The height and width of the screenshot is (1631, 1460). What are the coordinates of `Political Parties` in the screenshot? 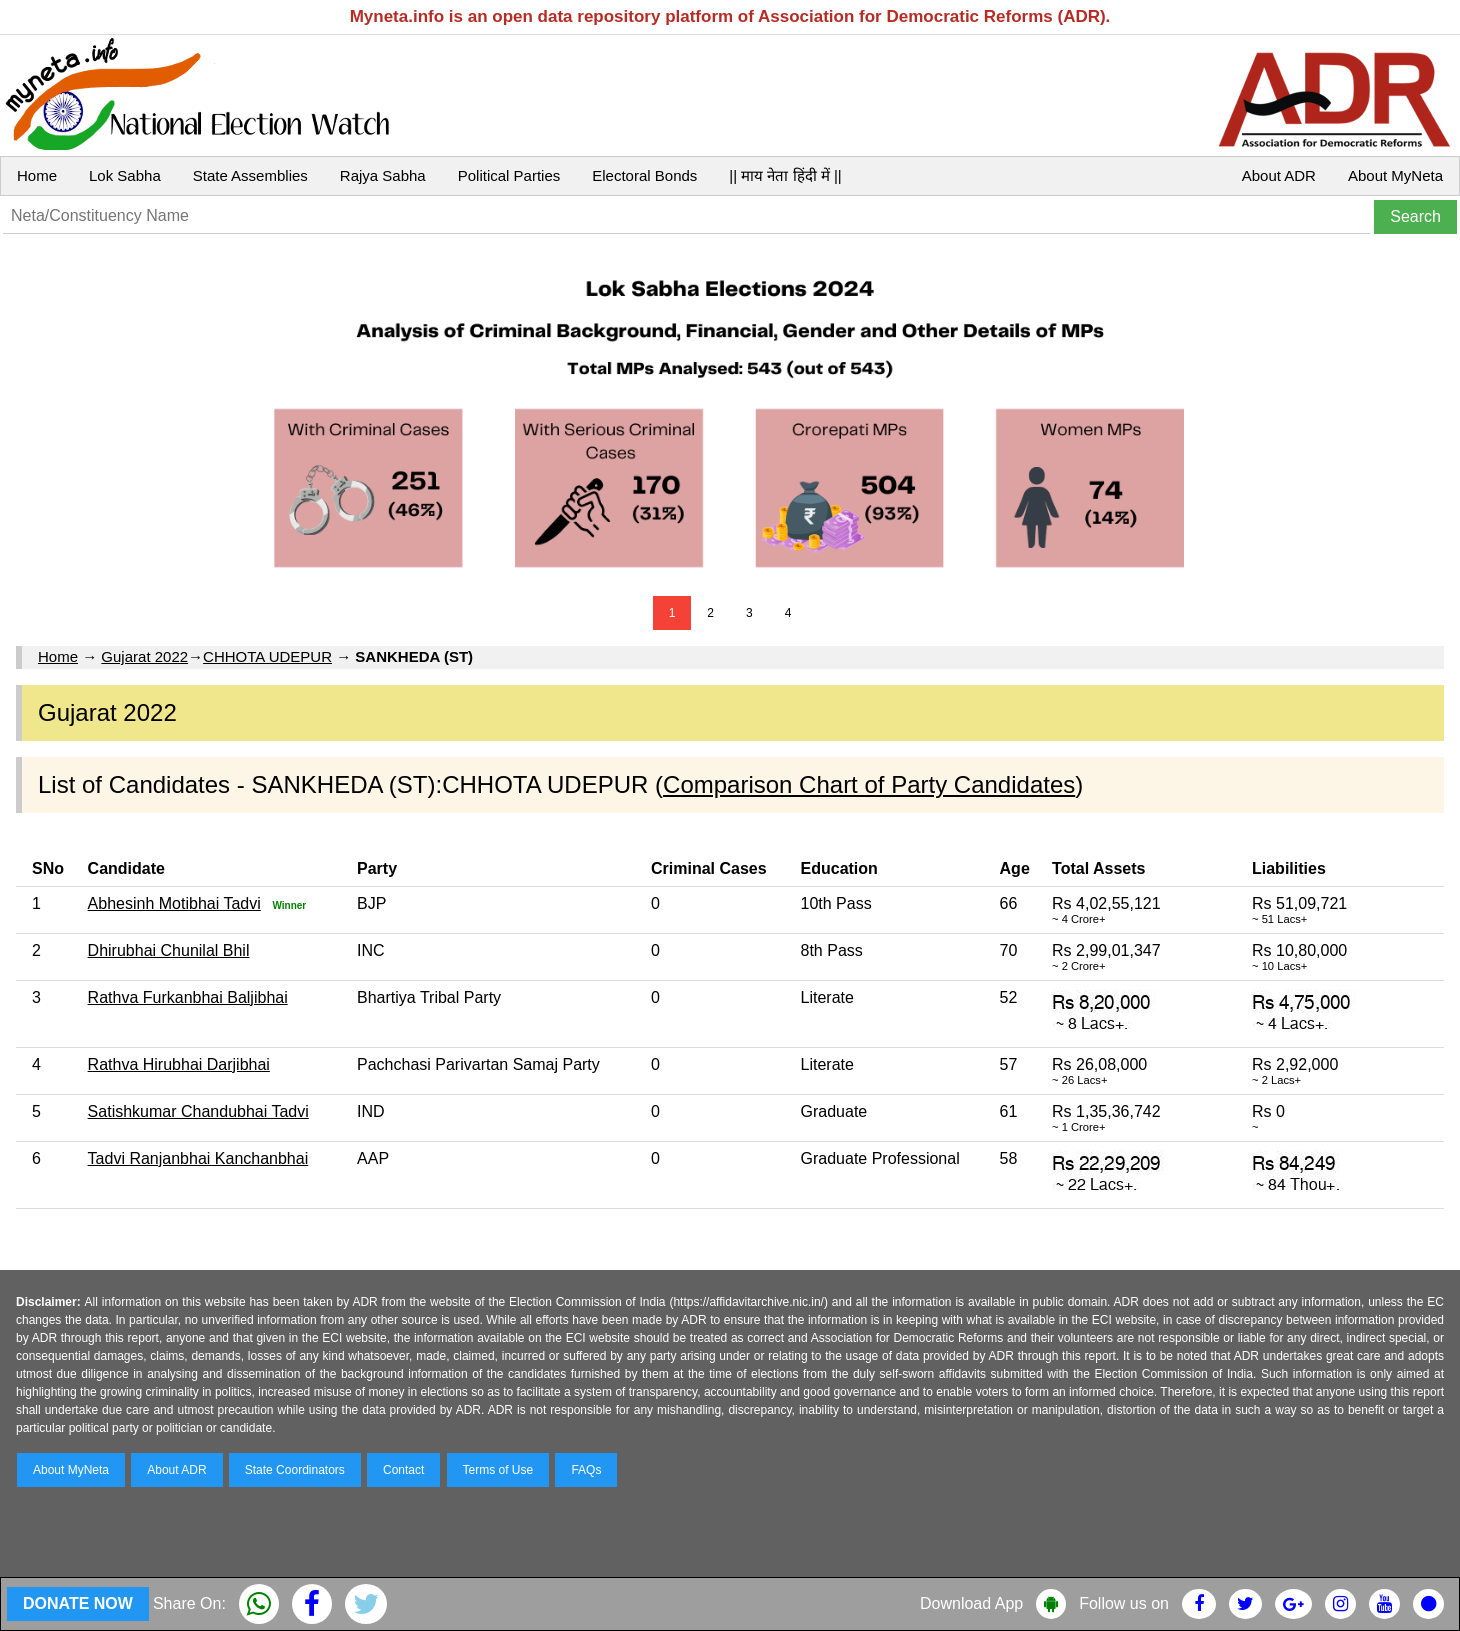 It's located at (509, 175).